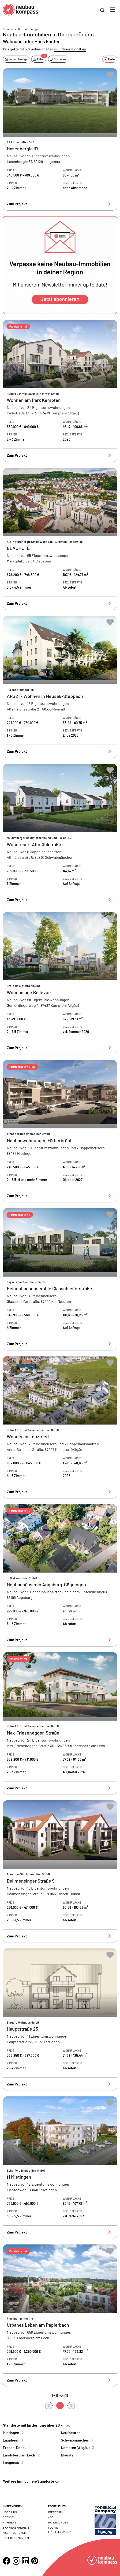 The height and width of the screenshot is (2576, 120). Describe the element at coordinates (16, 2527) in the screenshot. I see `Barrierefreiheit` at that location.